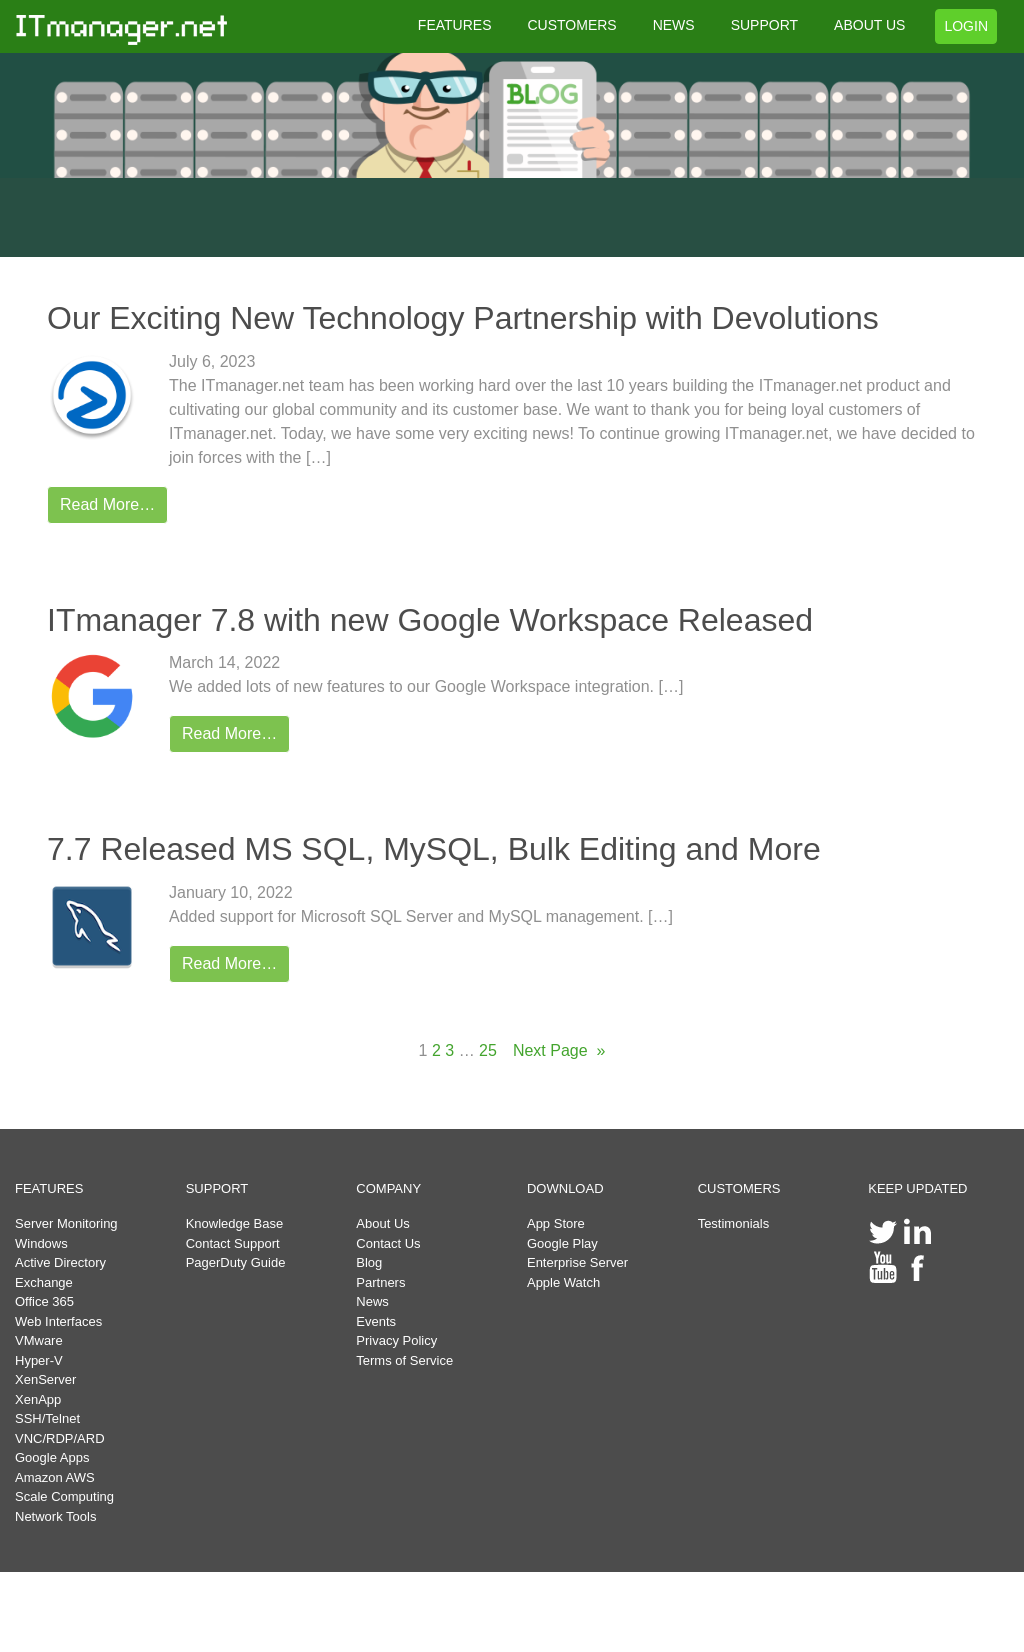  Describe the element at coordinates (372, 1301) in the screenshot. I see `News` at that location.